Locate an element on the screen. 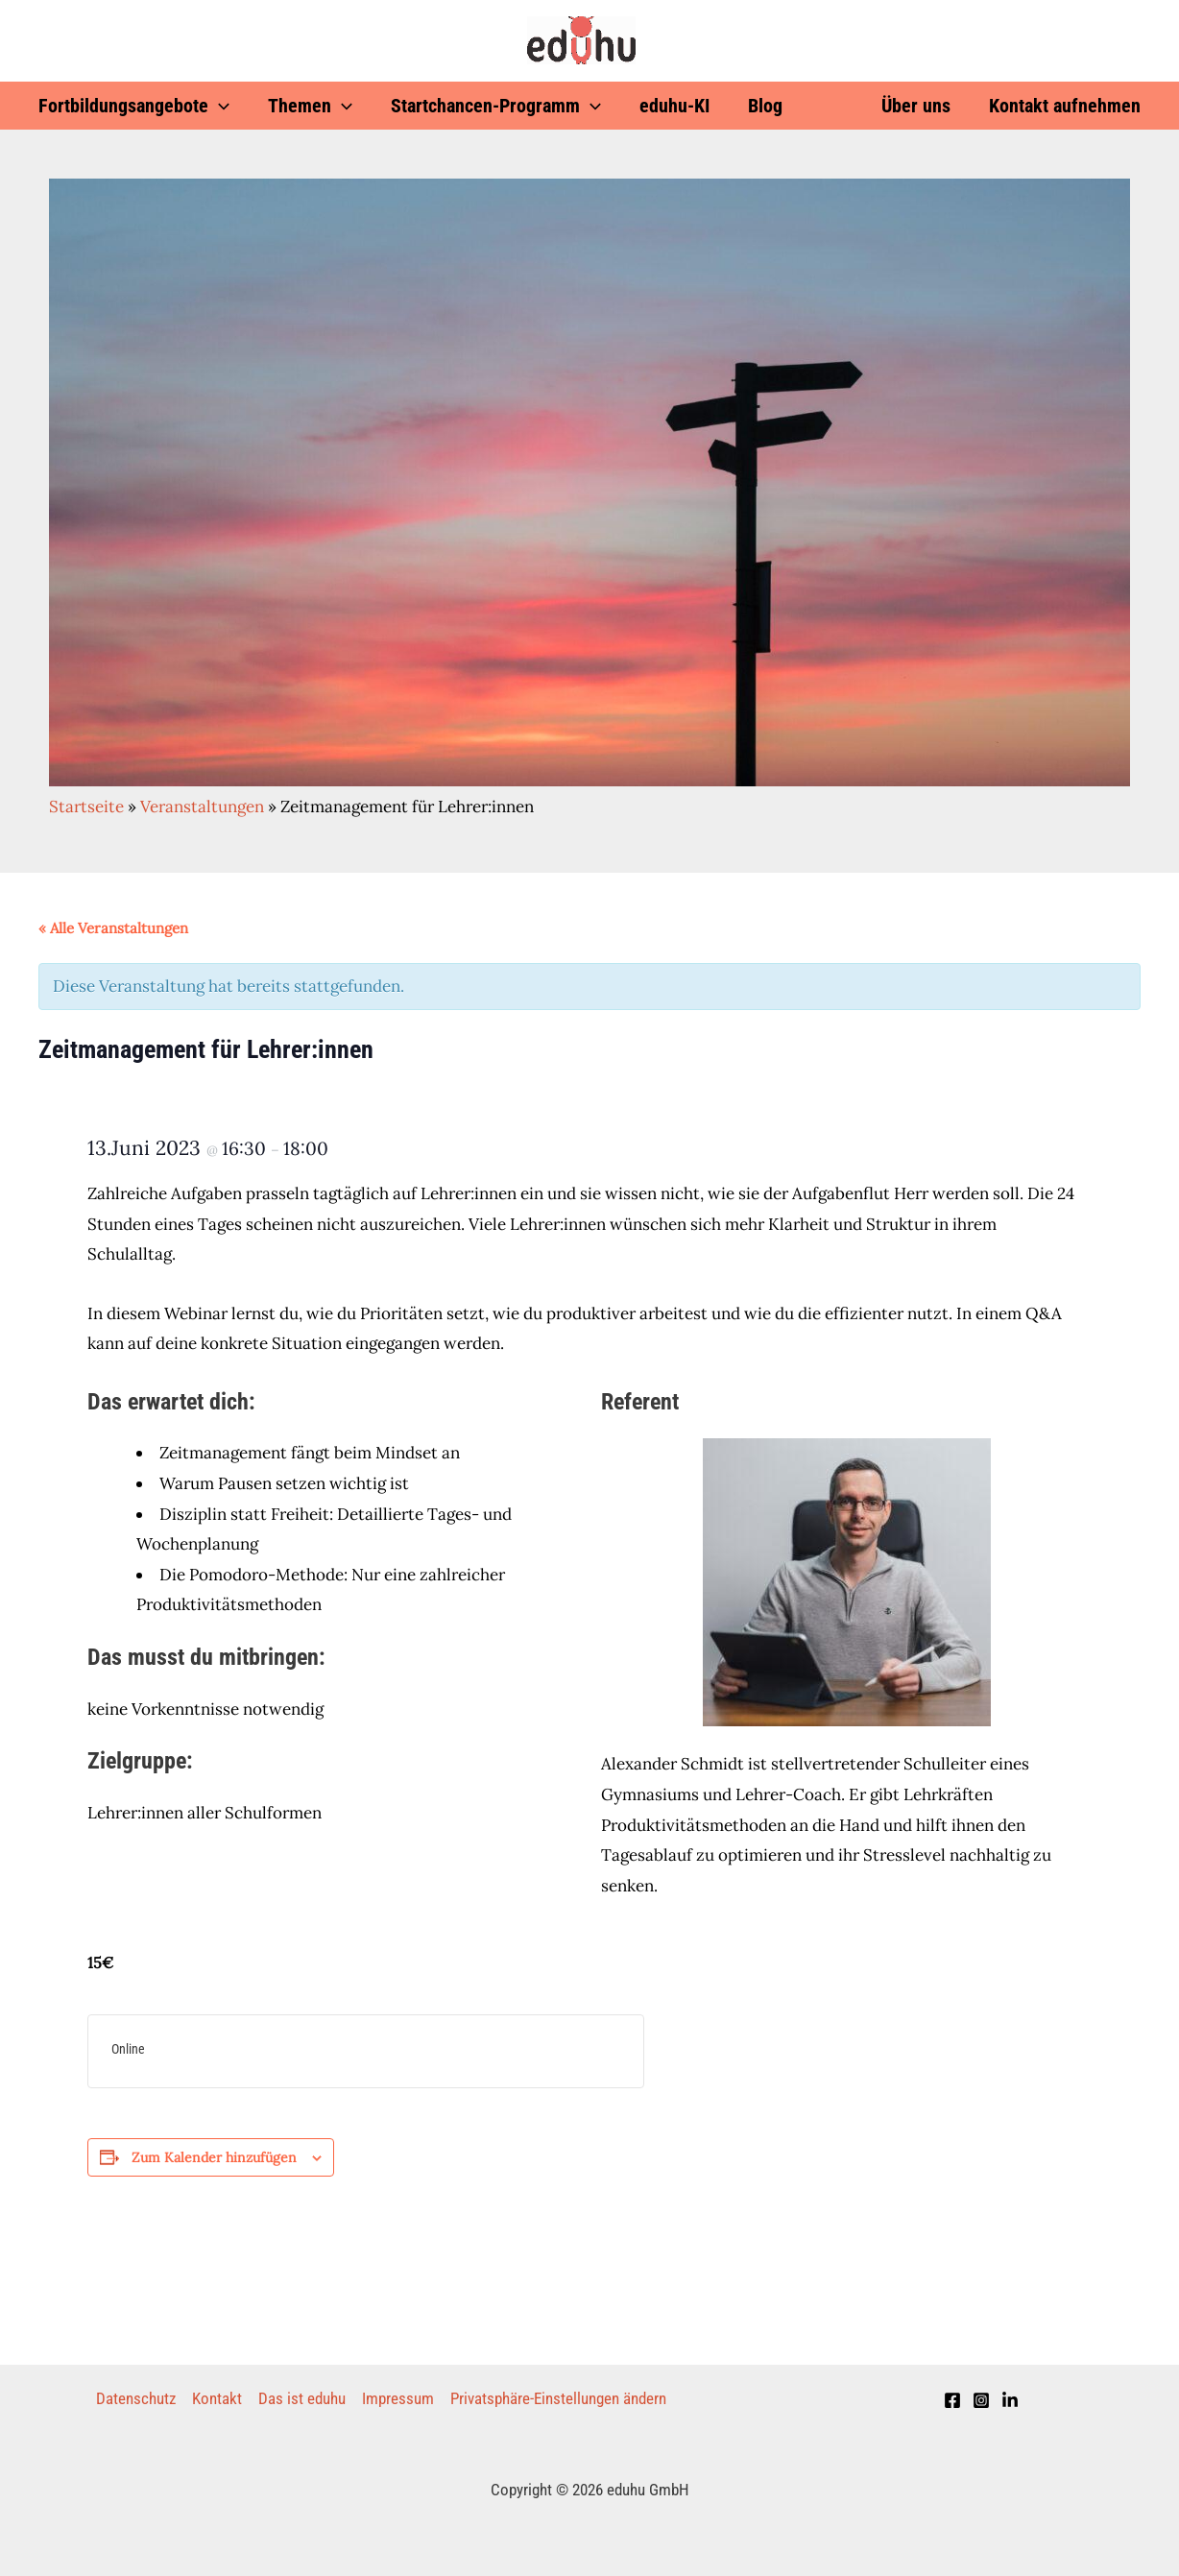 This screenshot has width=1179, height=2576. Themen is located at coordinates (310, 106).